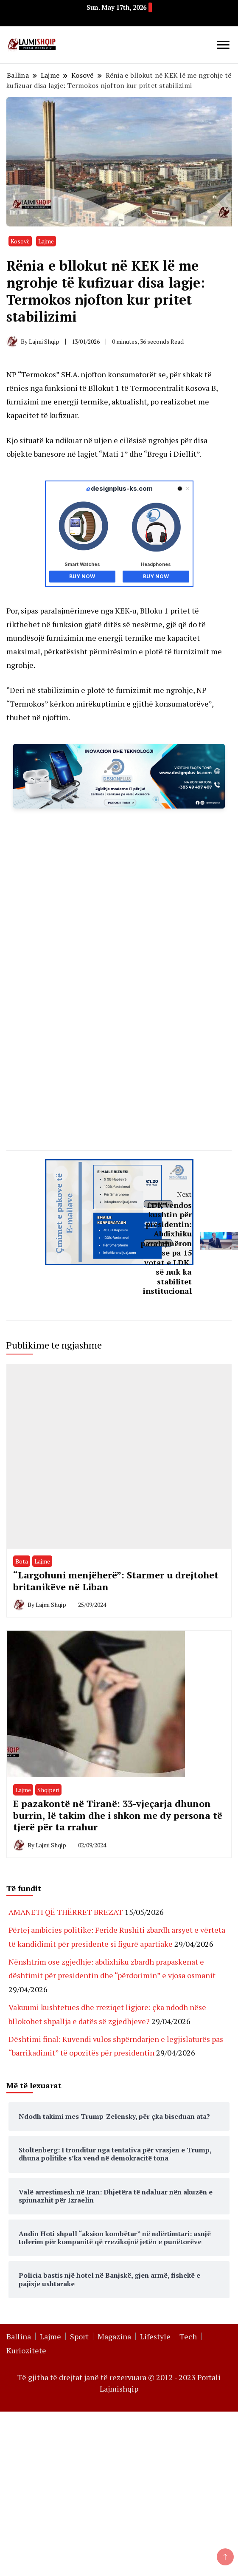 The height and width of the screenshot is (2576, 238). What do you see at coordinates (117, 1815) in the screenshot?
I see `E pazakontë në Tiranë: 33-vjeçarja dhunon burrin, lë takim dhe i shkon me dy persona të tjerë për ta rrahur` at bounding box center [117, 1815].